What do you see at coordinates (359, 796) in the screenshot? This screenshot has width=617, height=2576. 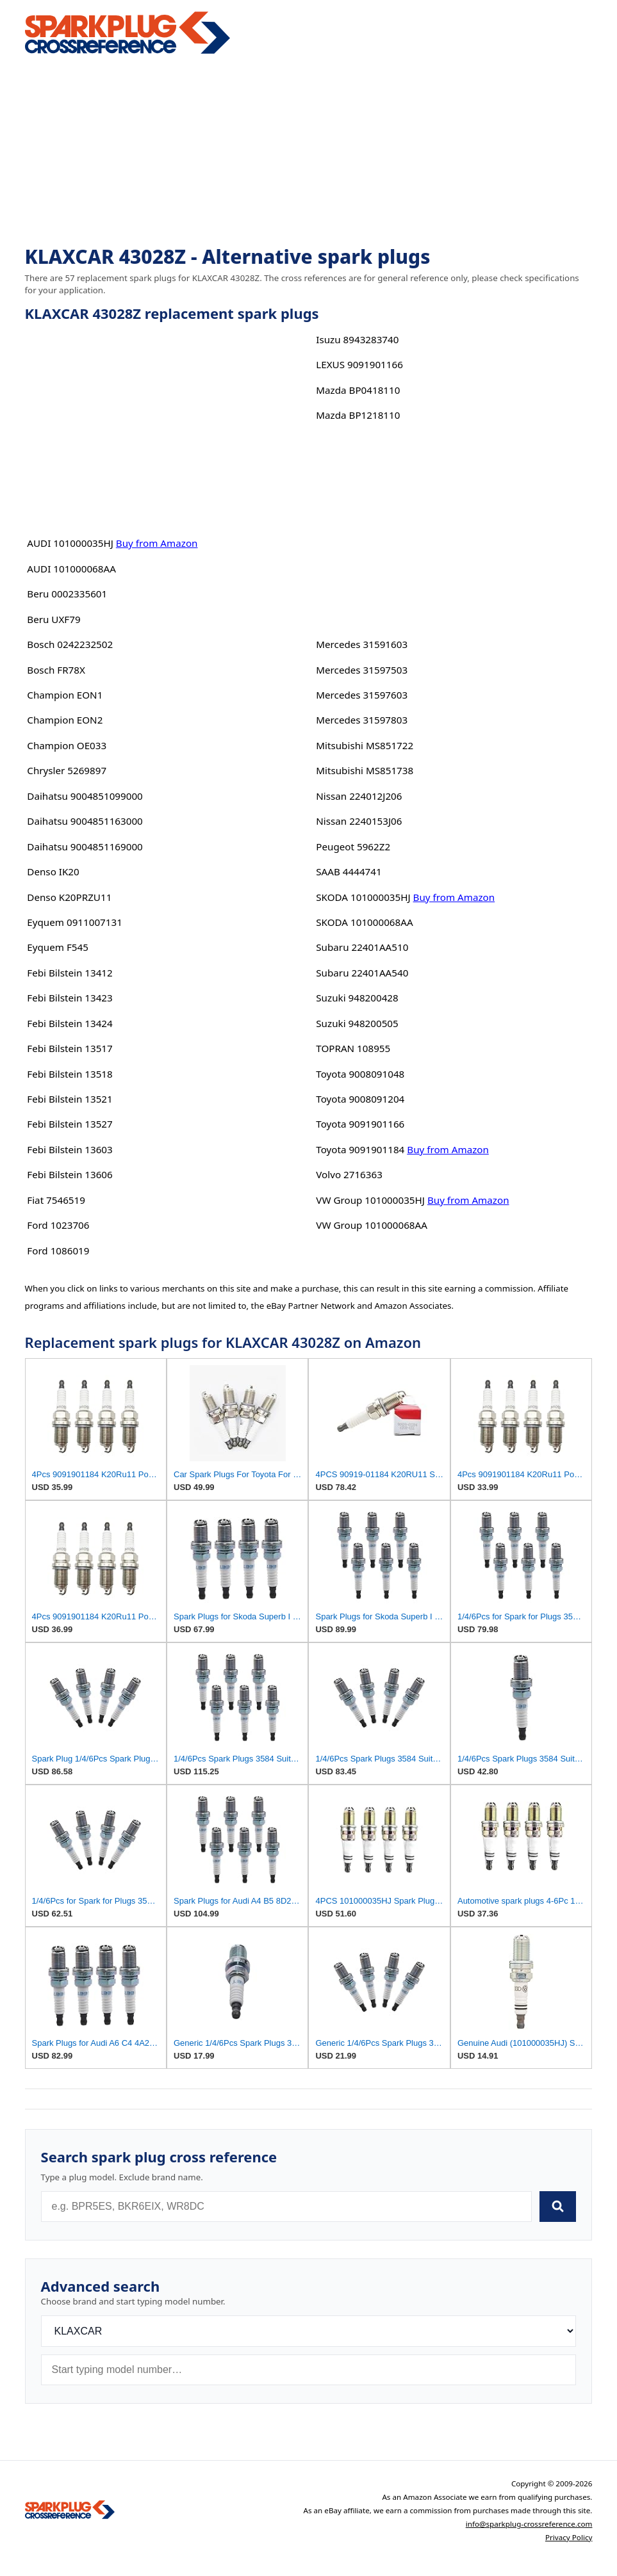 I see `Nissan 224012J206` at bounding box center [359, 796].